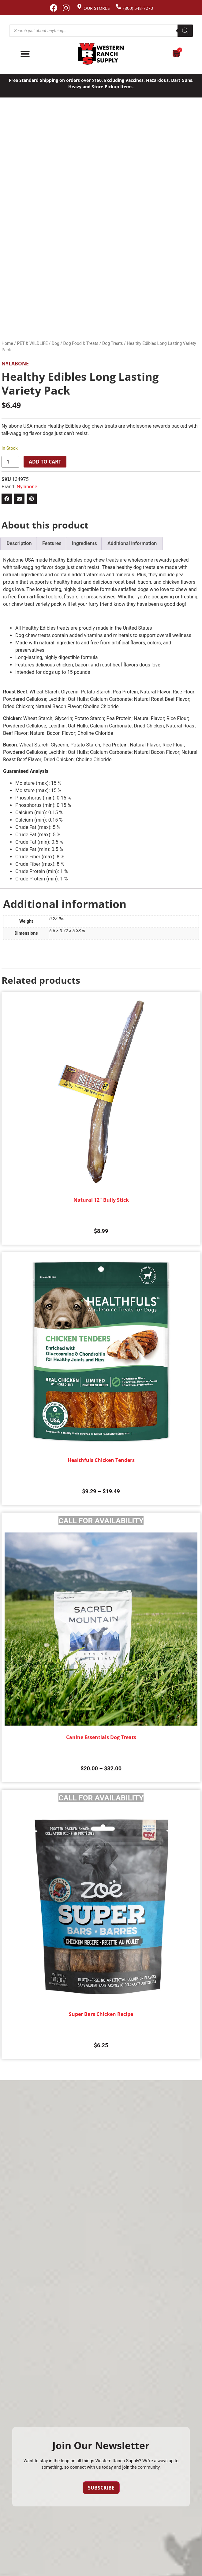 The width and height of the screenshot is (202, 2576). Describe the element at coordinates (185, 31) in the screenshot. I see `[Search]` at that location.